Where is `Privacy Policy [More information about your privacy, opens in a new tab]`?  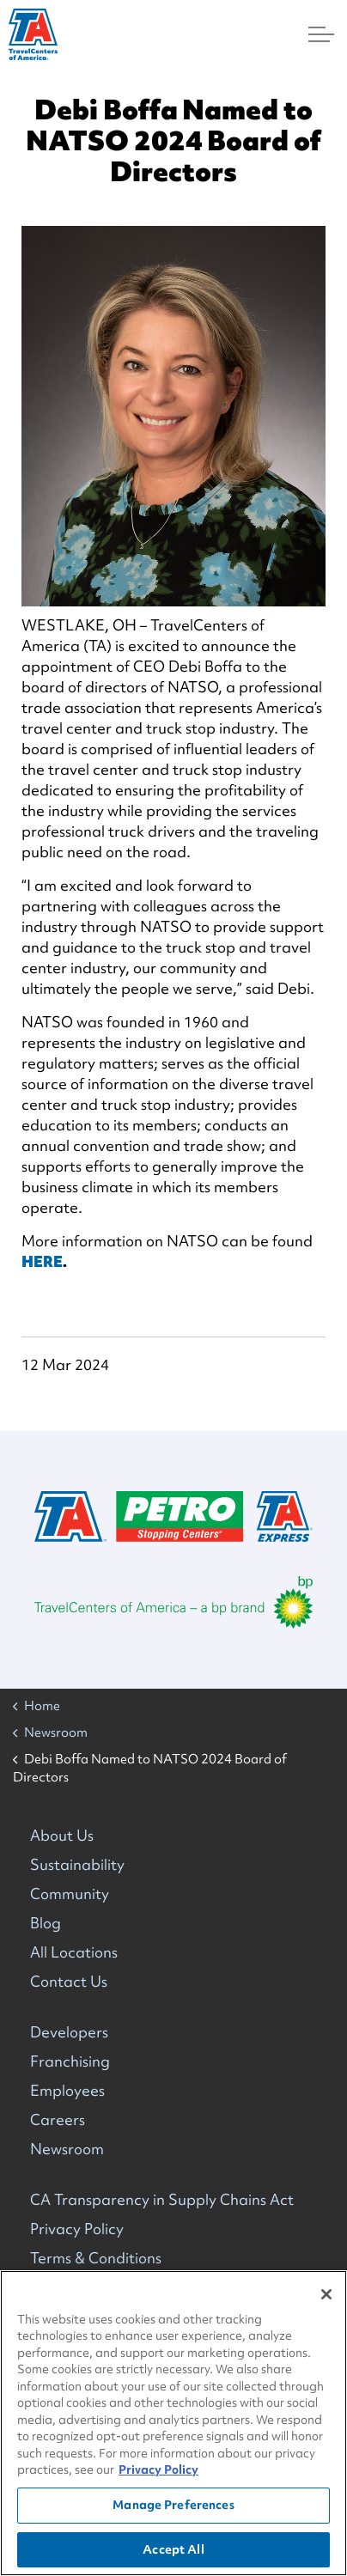 Privacy Policy [More information about your privacy, opens in a new tab] is located at coordinates (158, 2472).